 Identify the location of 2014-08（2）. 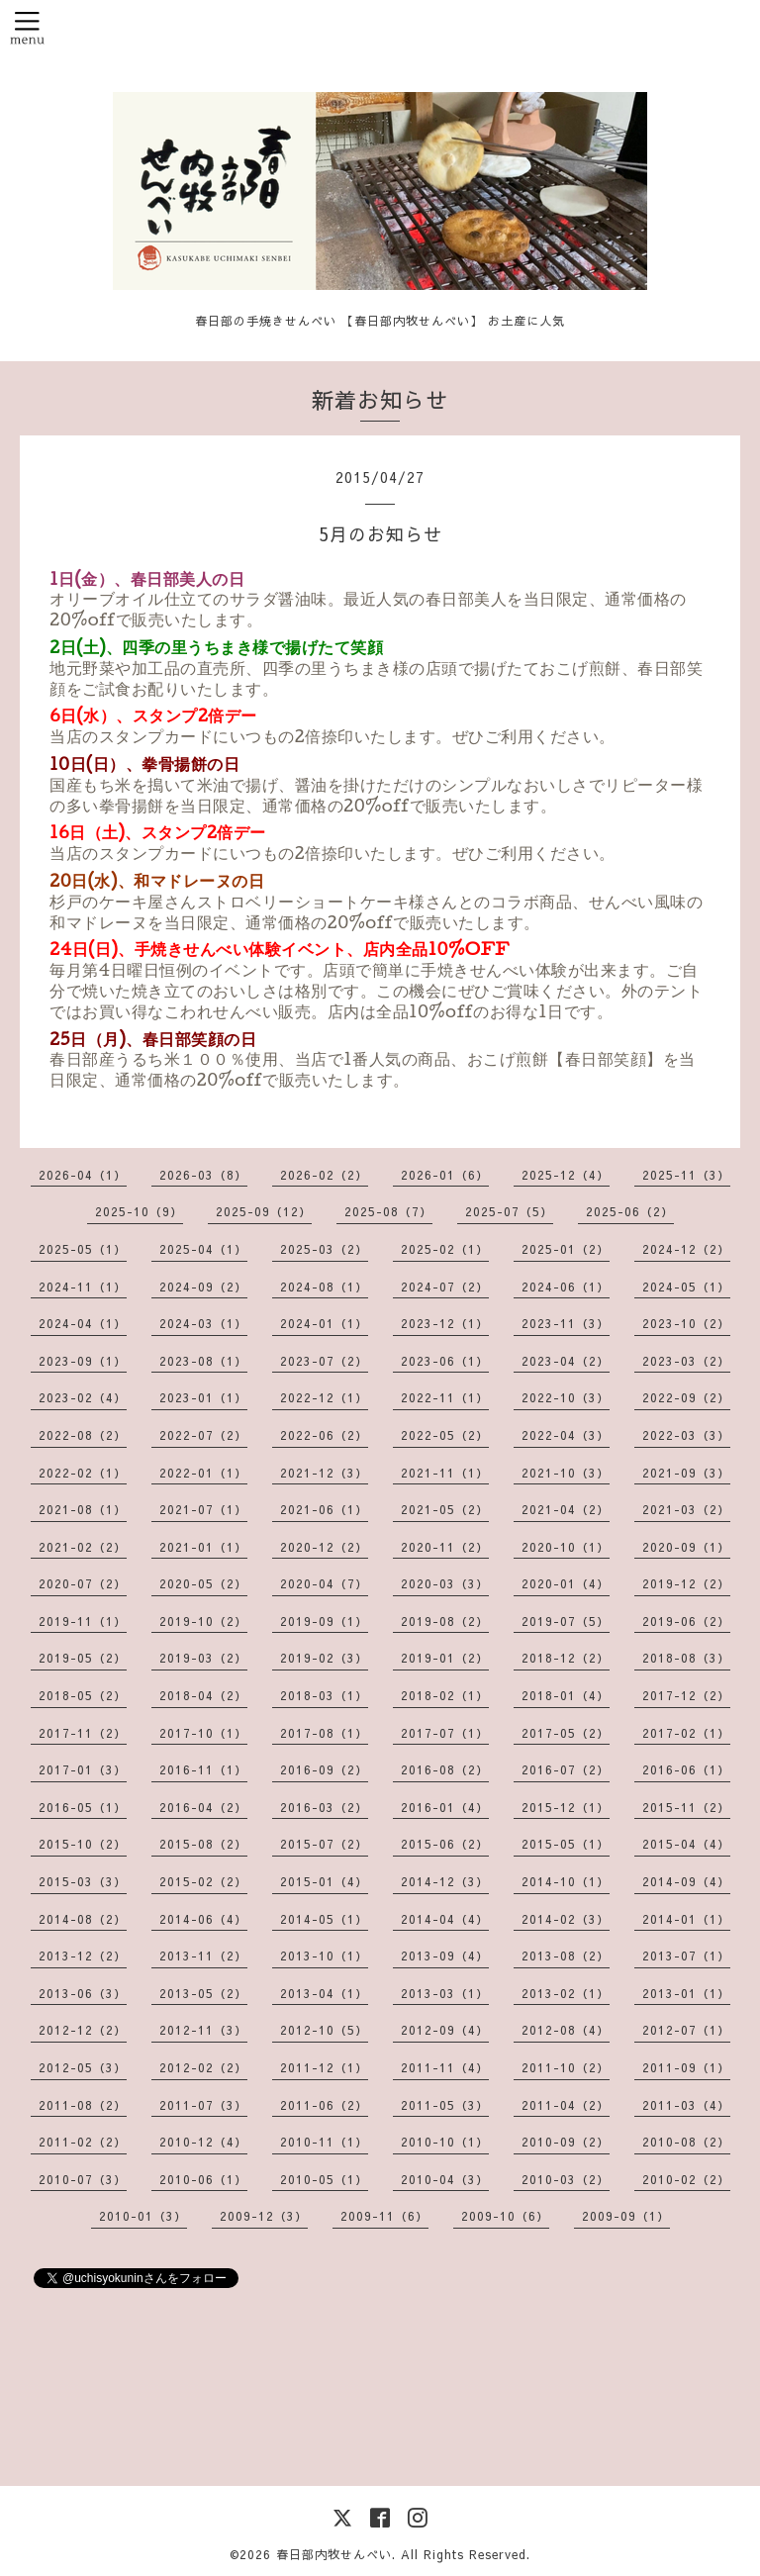
(83, 1919).